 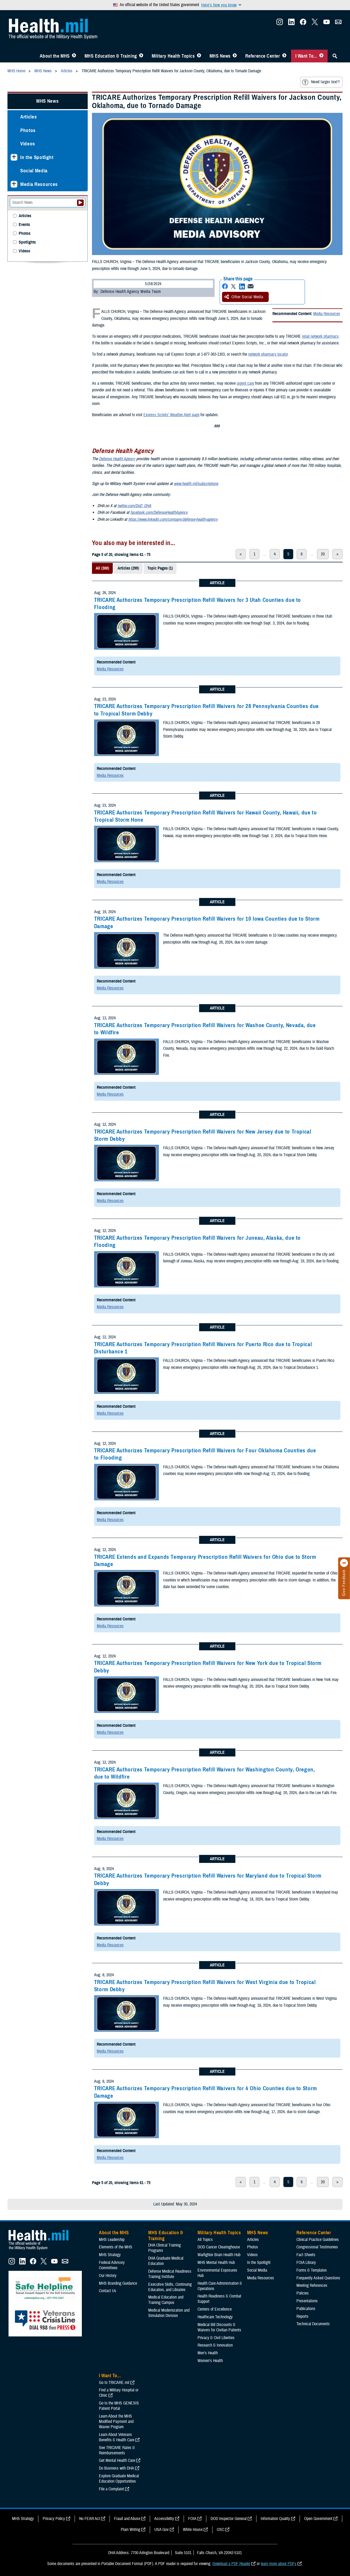 I want to click on Elements of the MHS, so click(x=115, y=2247).